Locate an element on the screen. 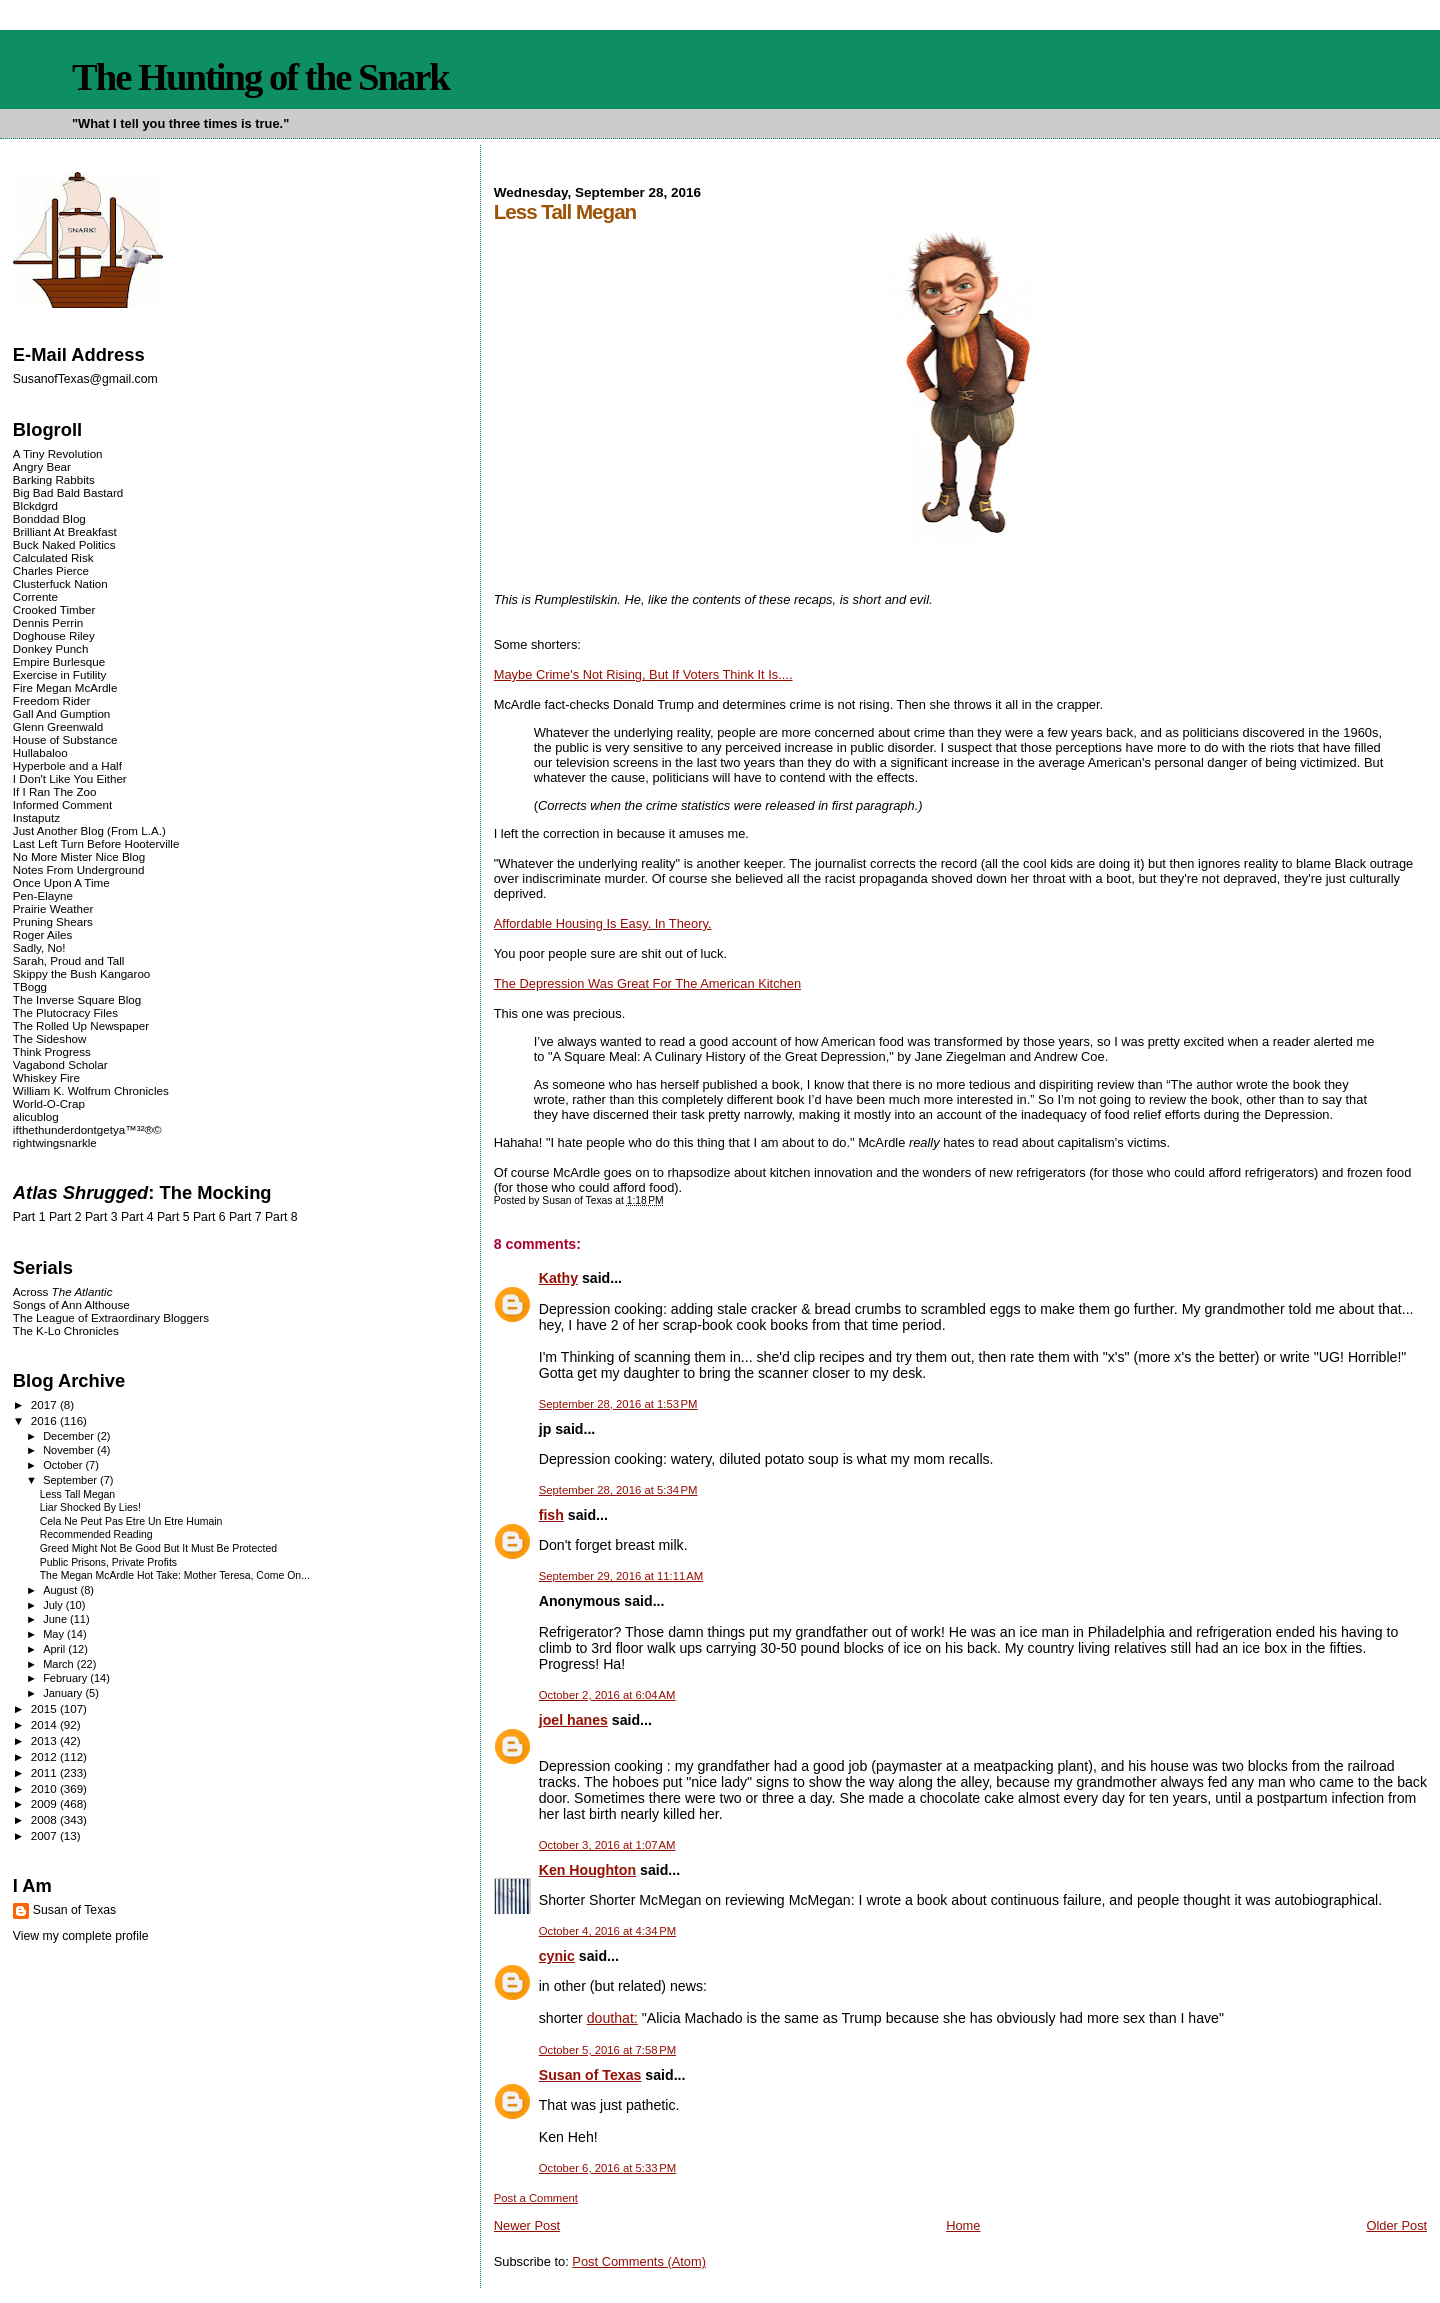  October 5, 2016 at 7:58 PM is located at coordinates (607, 2050).